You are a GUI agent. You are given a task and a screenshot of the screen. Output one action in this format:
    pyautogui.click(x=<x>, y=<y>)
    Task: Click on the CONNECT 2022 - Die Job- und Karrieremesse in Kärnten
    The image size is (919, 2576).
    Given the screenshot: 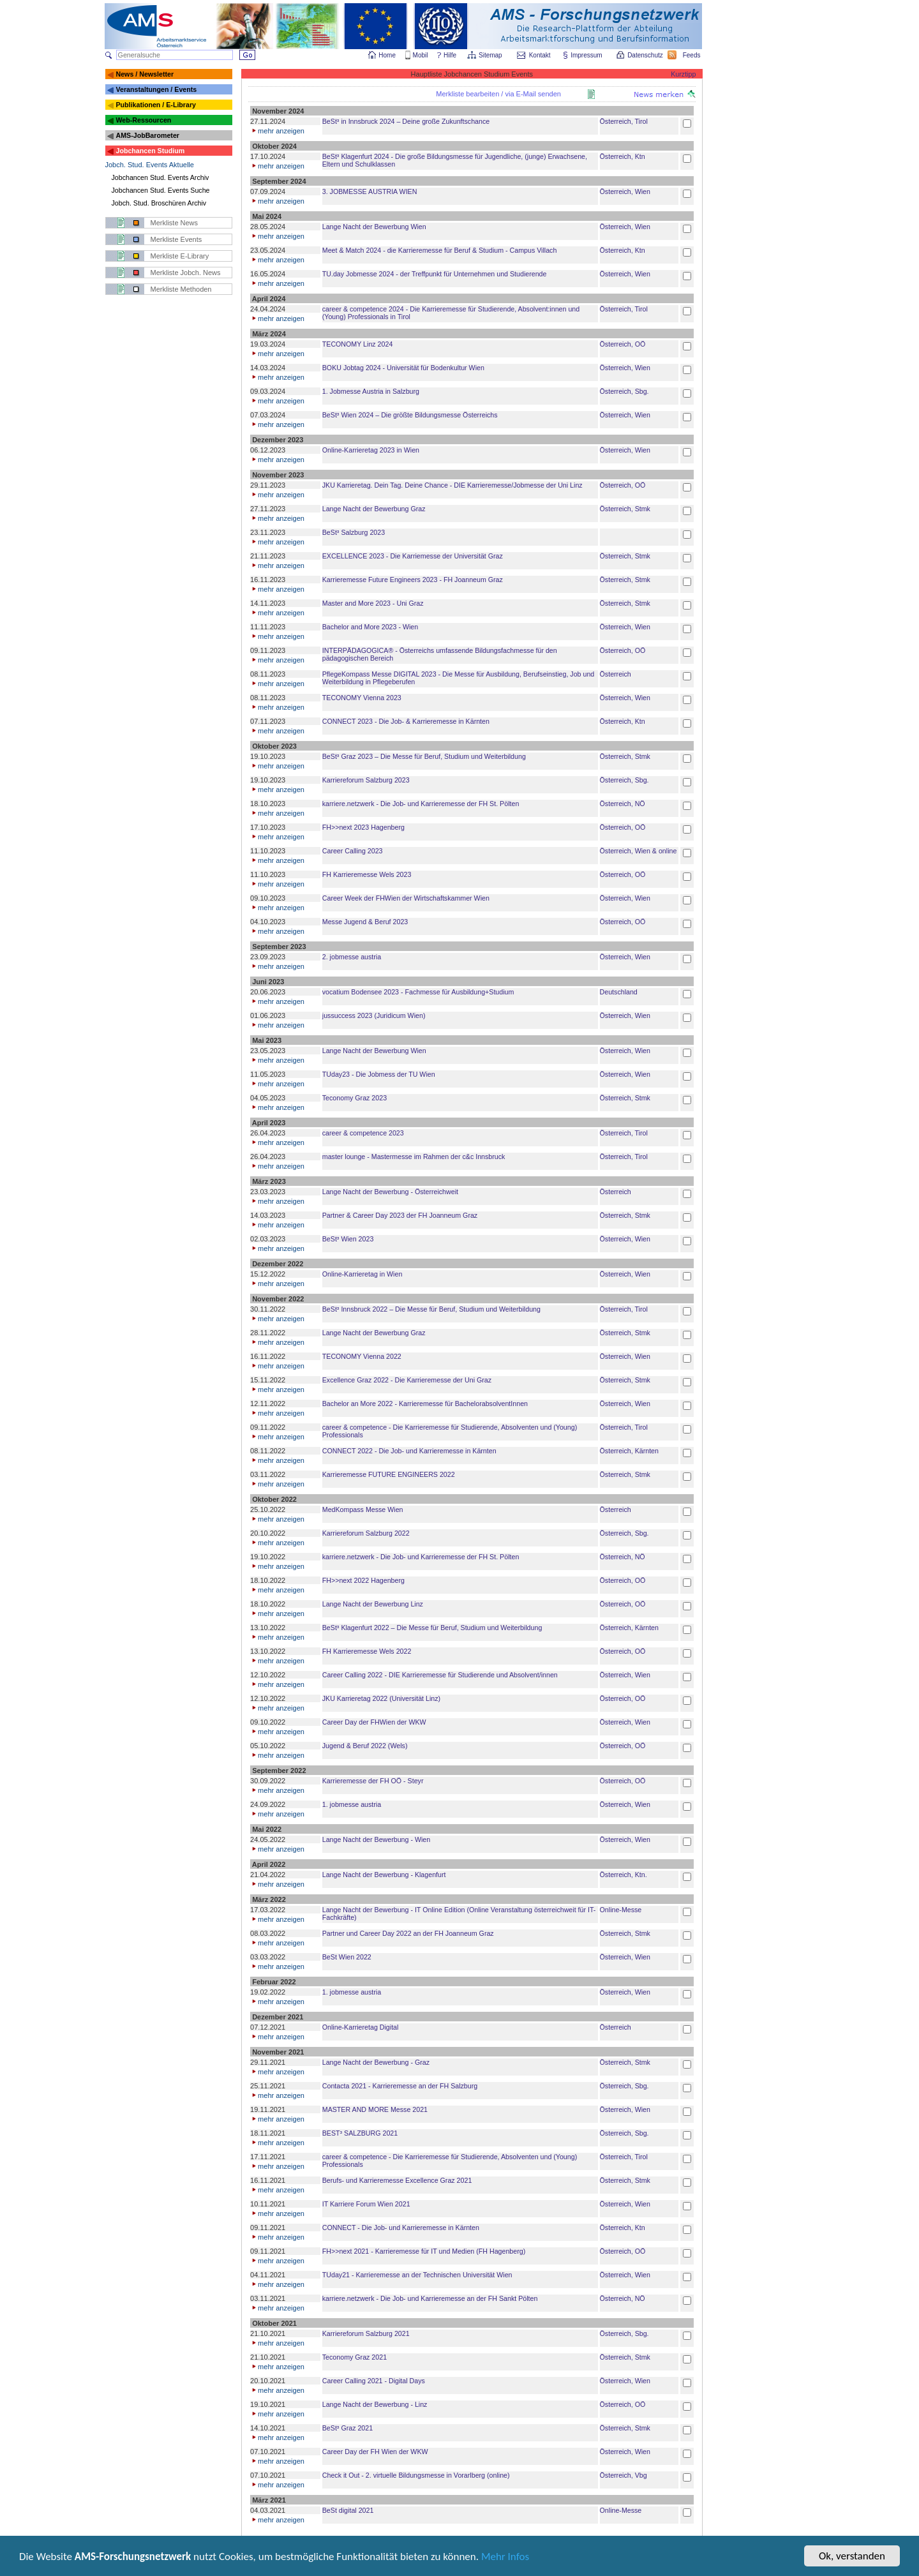 What is the action you would take?
    pyautogui.click(x=409, y=1451)
    